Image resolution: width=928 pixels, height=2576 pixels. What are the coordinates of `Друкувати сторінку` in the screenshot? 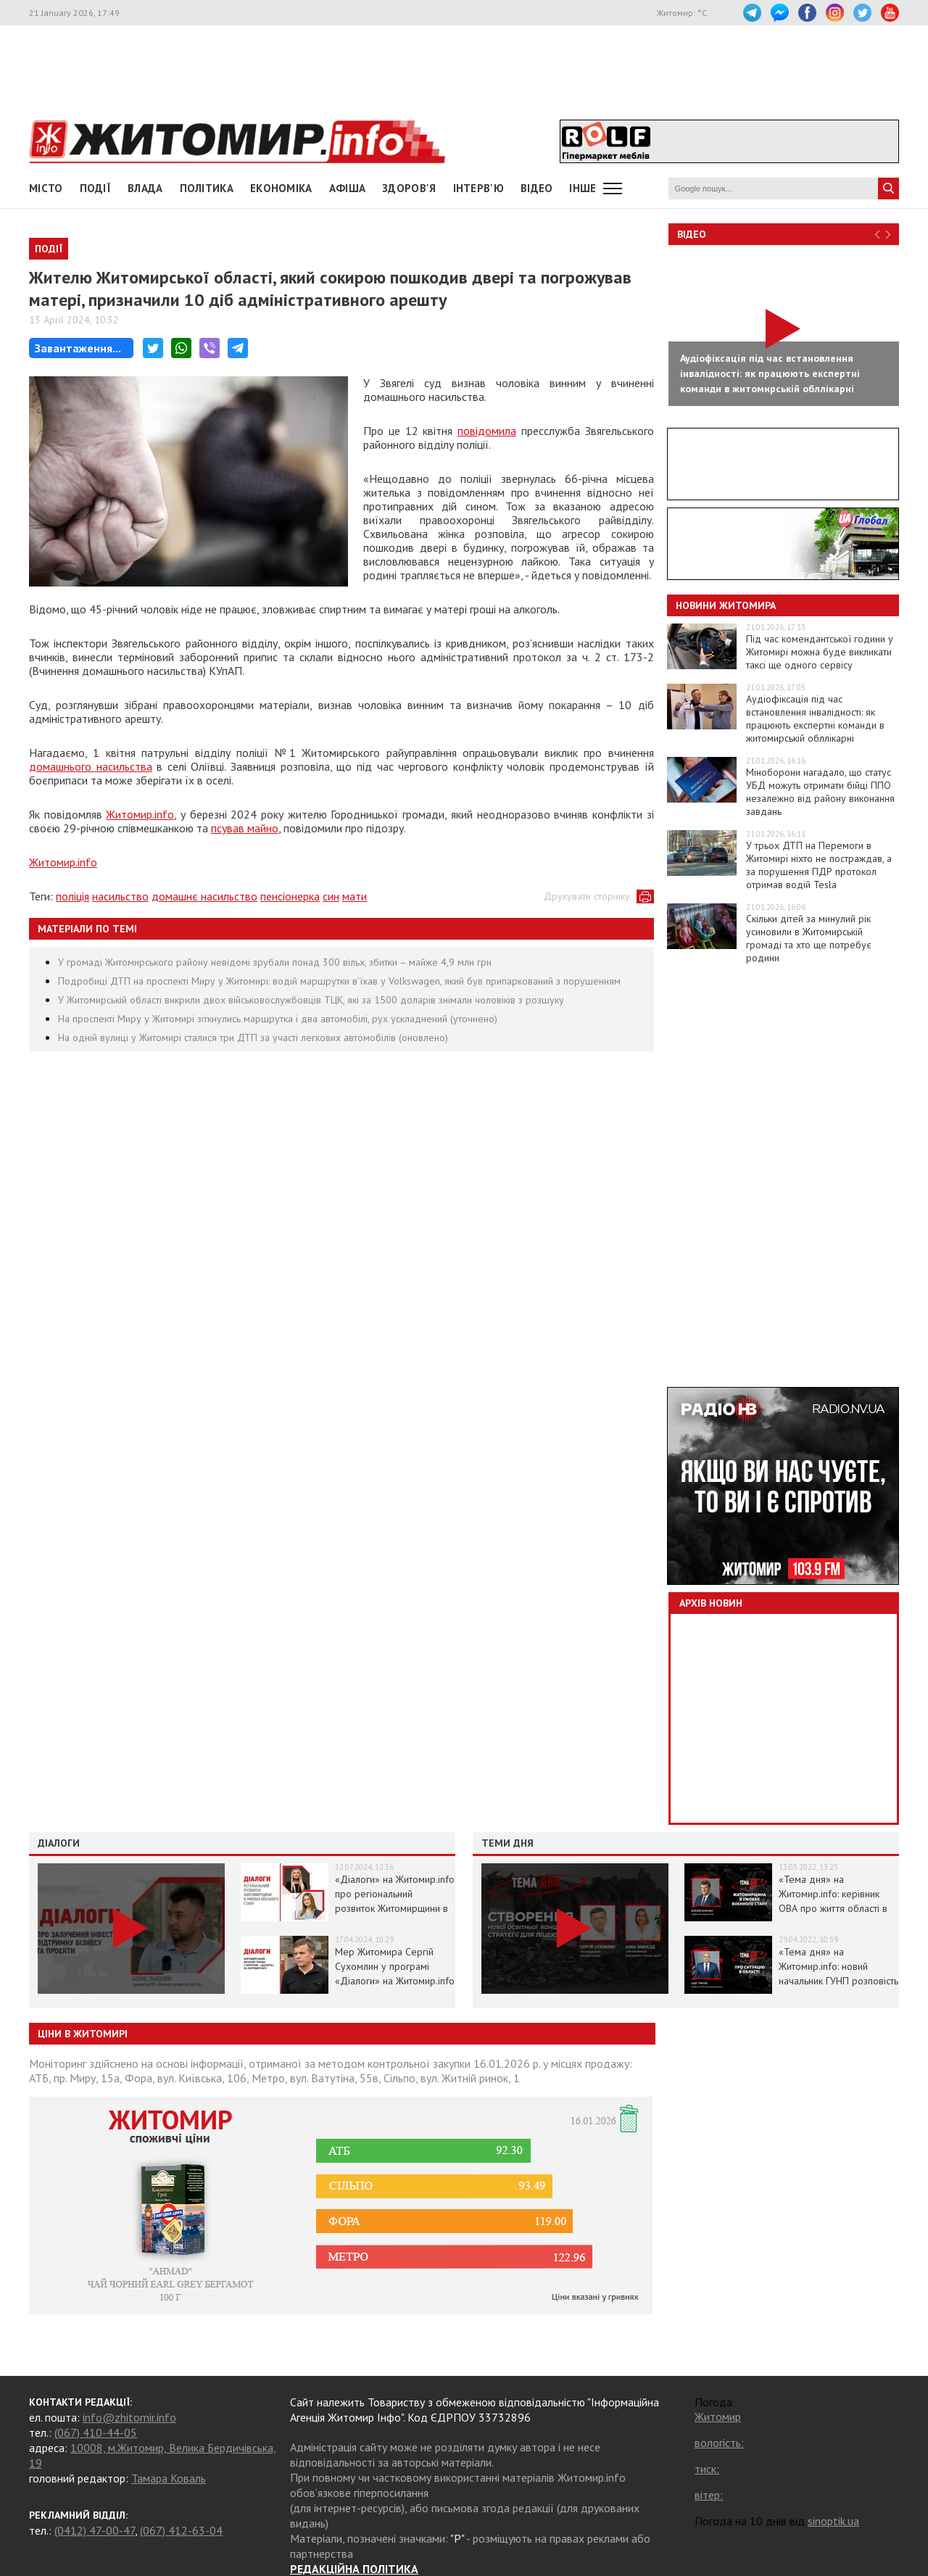 It's located at (587, 896).